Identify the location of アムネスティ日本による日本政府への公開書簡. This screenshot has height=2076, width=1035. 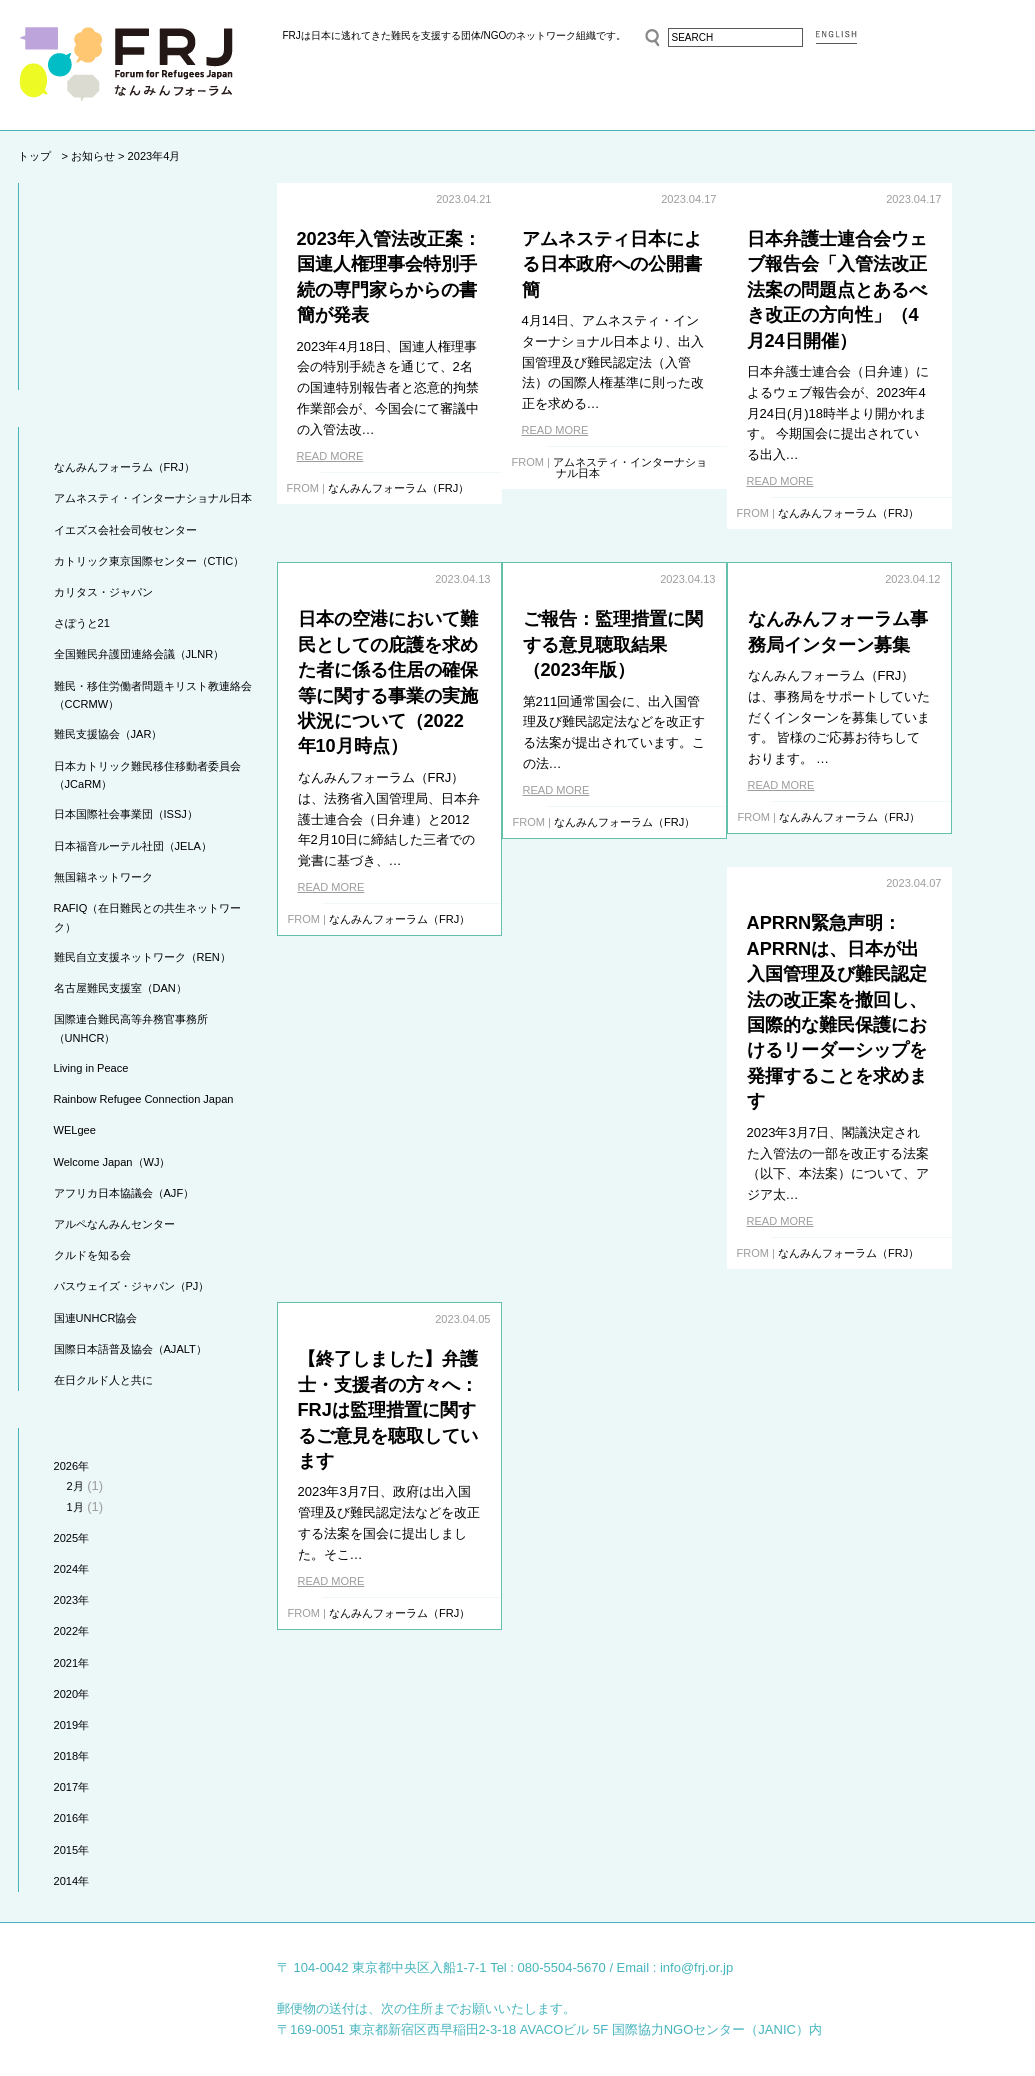
(645, 264).